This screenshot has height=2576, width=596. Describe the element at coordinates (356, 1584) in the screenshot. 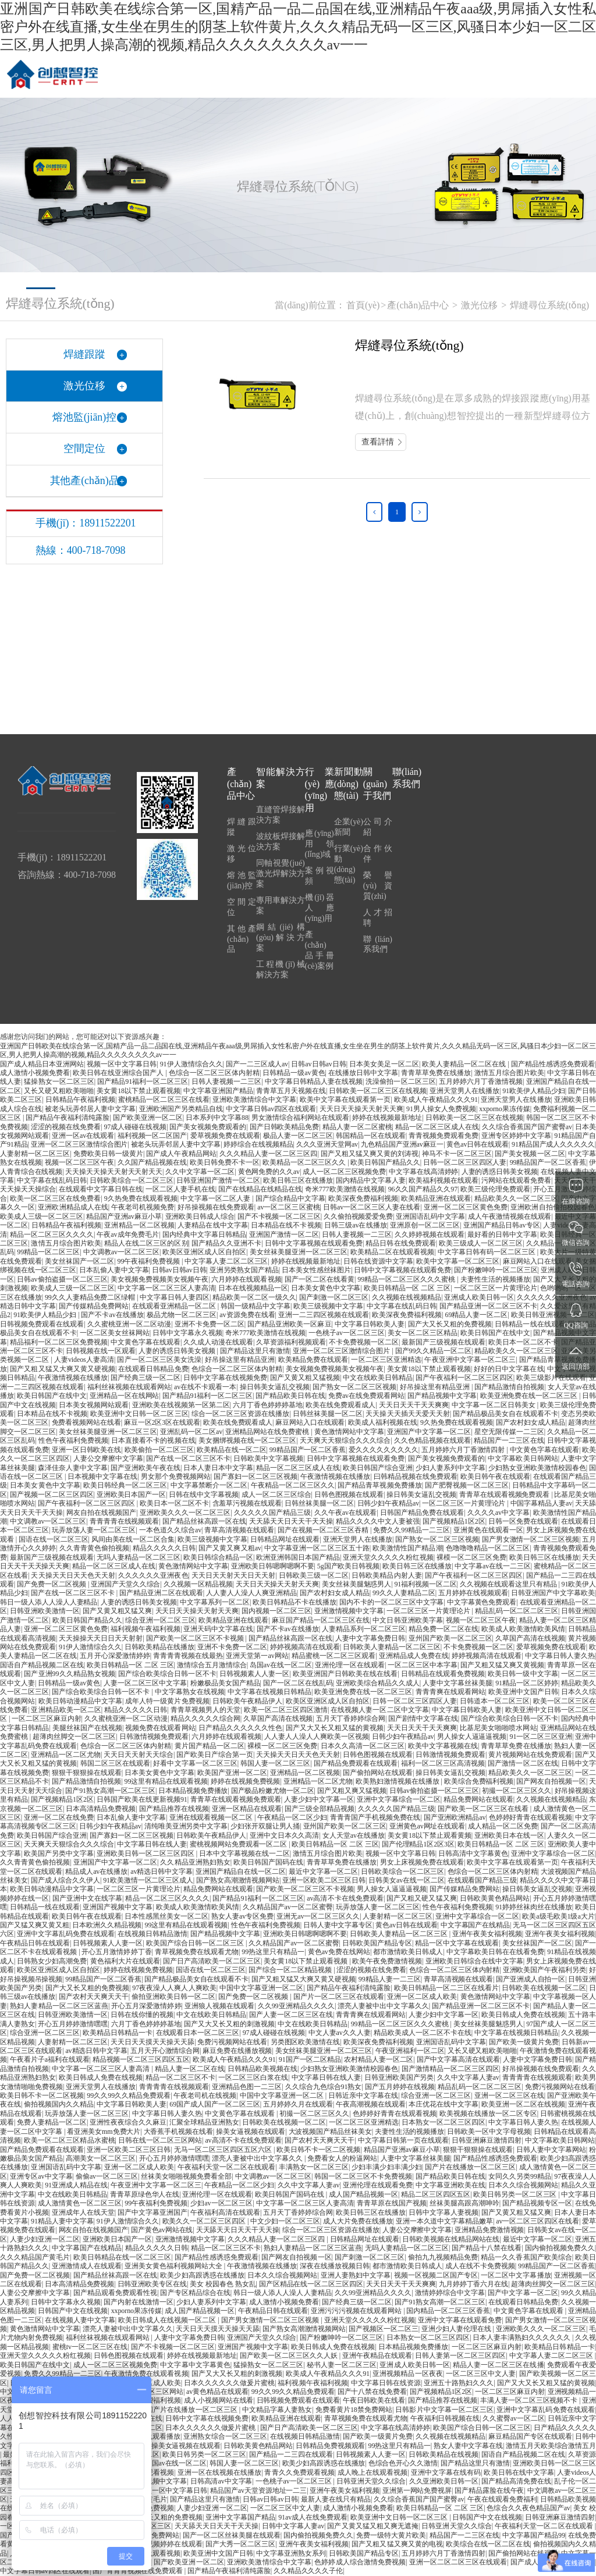

I see `美女丝袜美腿魅惑男人` at that location.